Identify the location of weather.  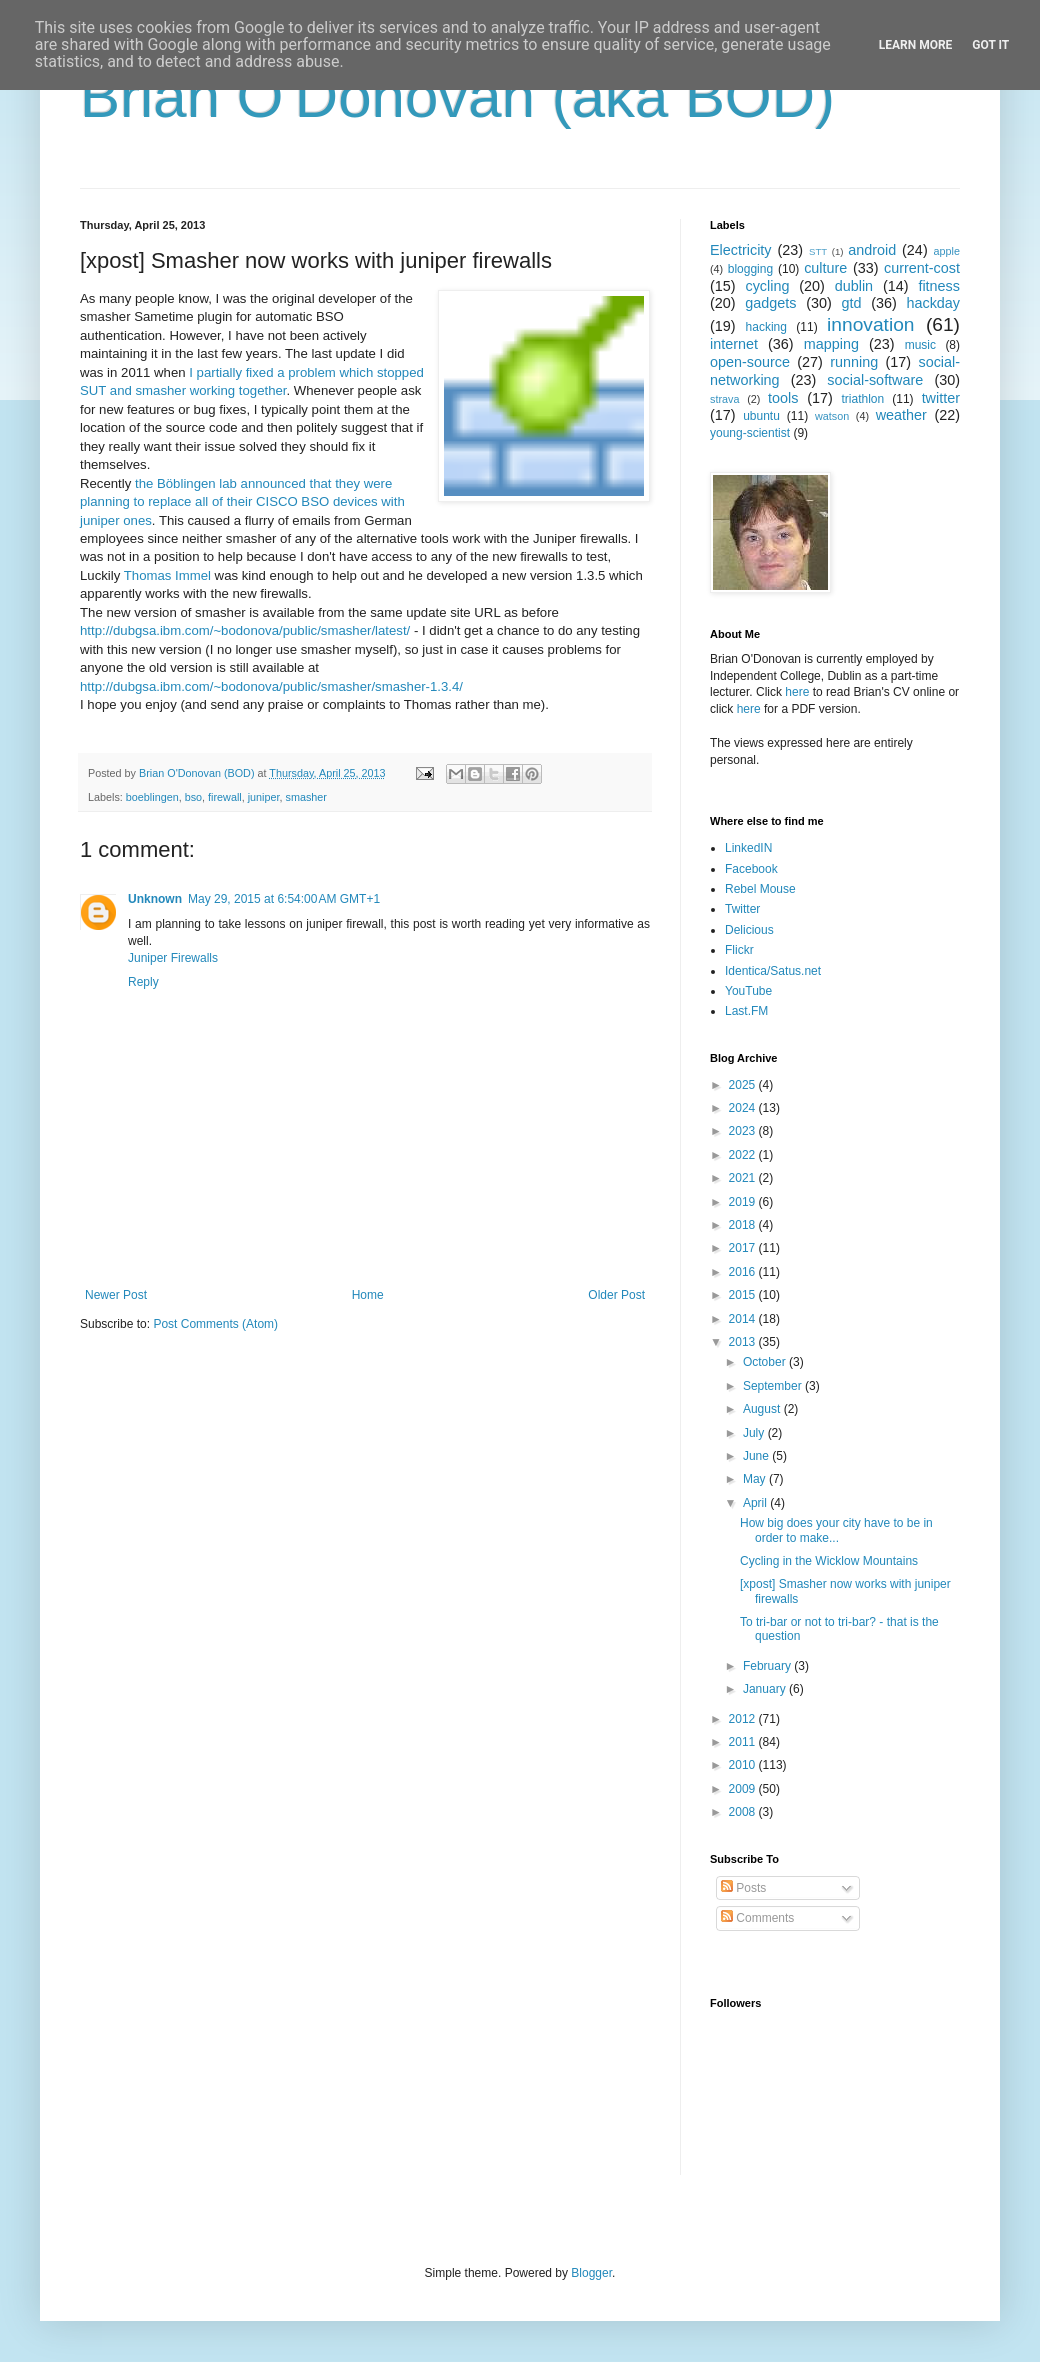
(901, 415).